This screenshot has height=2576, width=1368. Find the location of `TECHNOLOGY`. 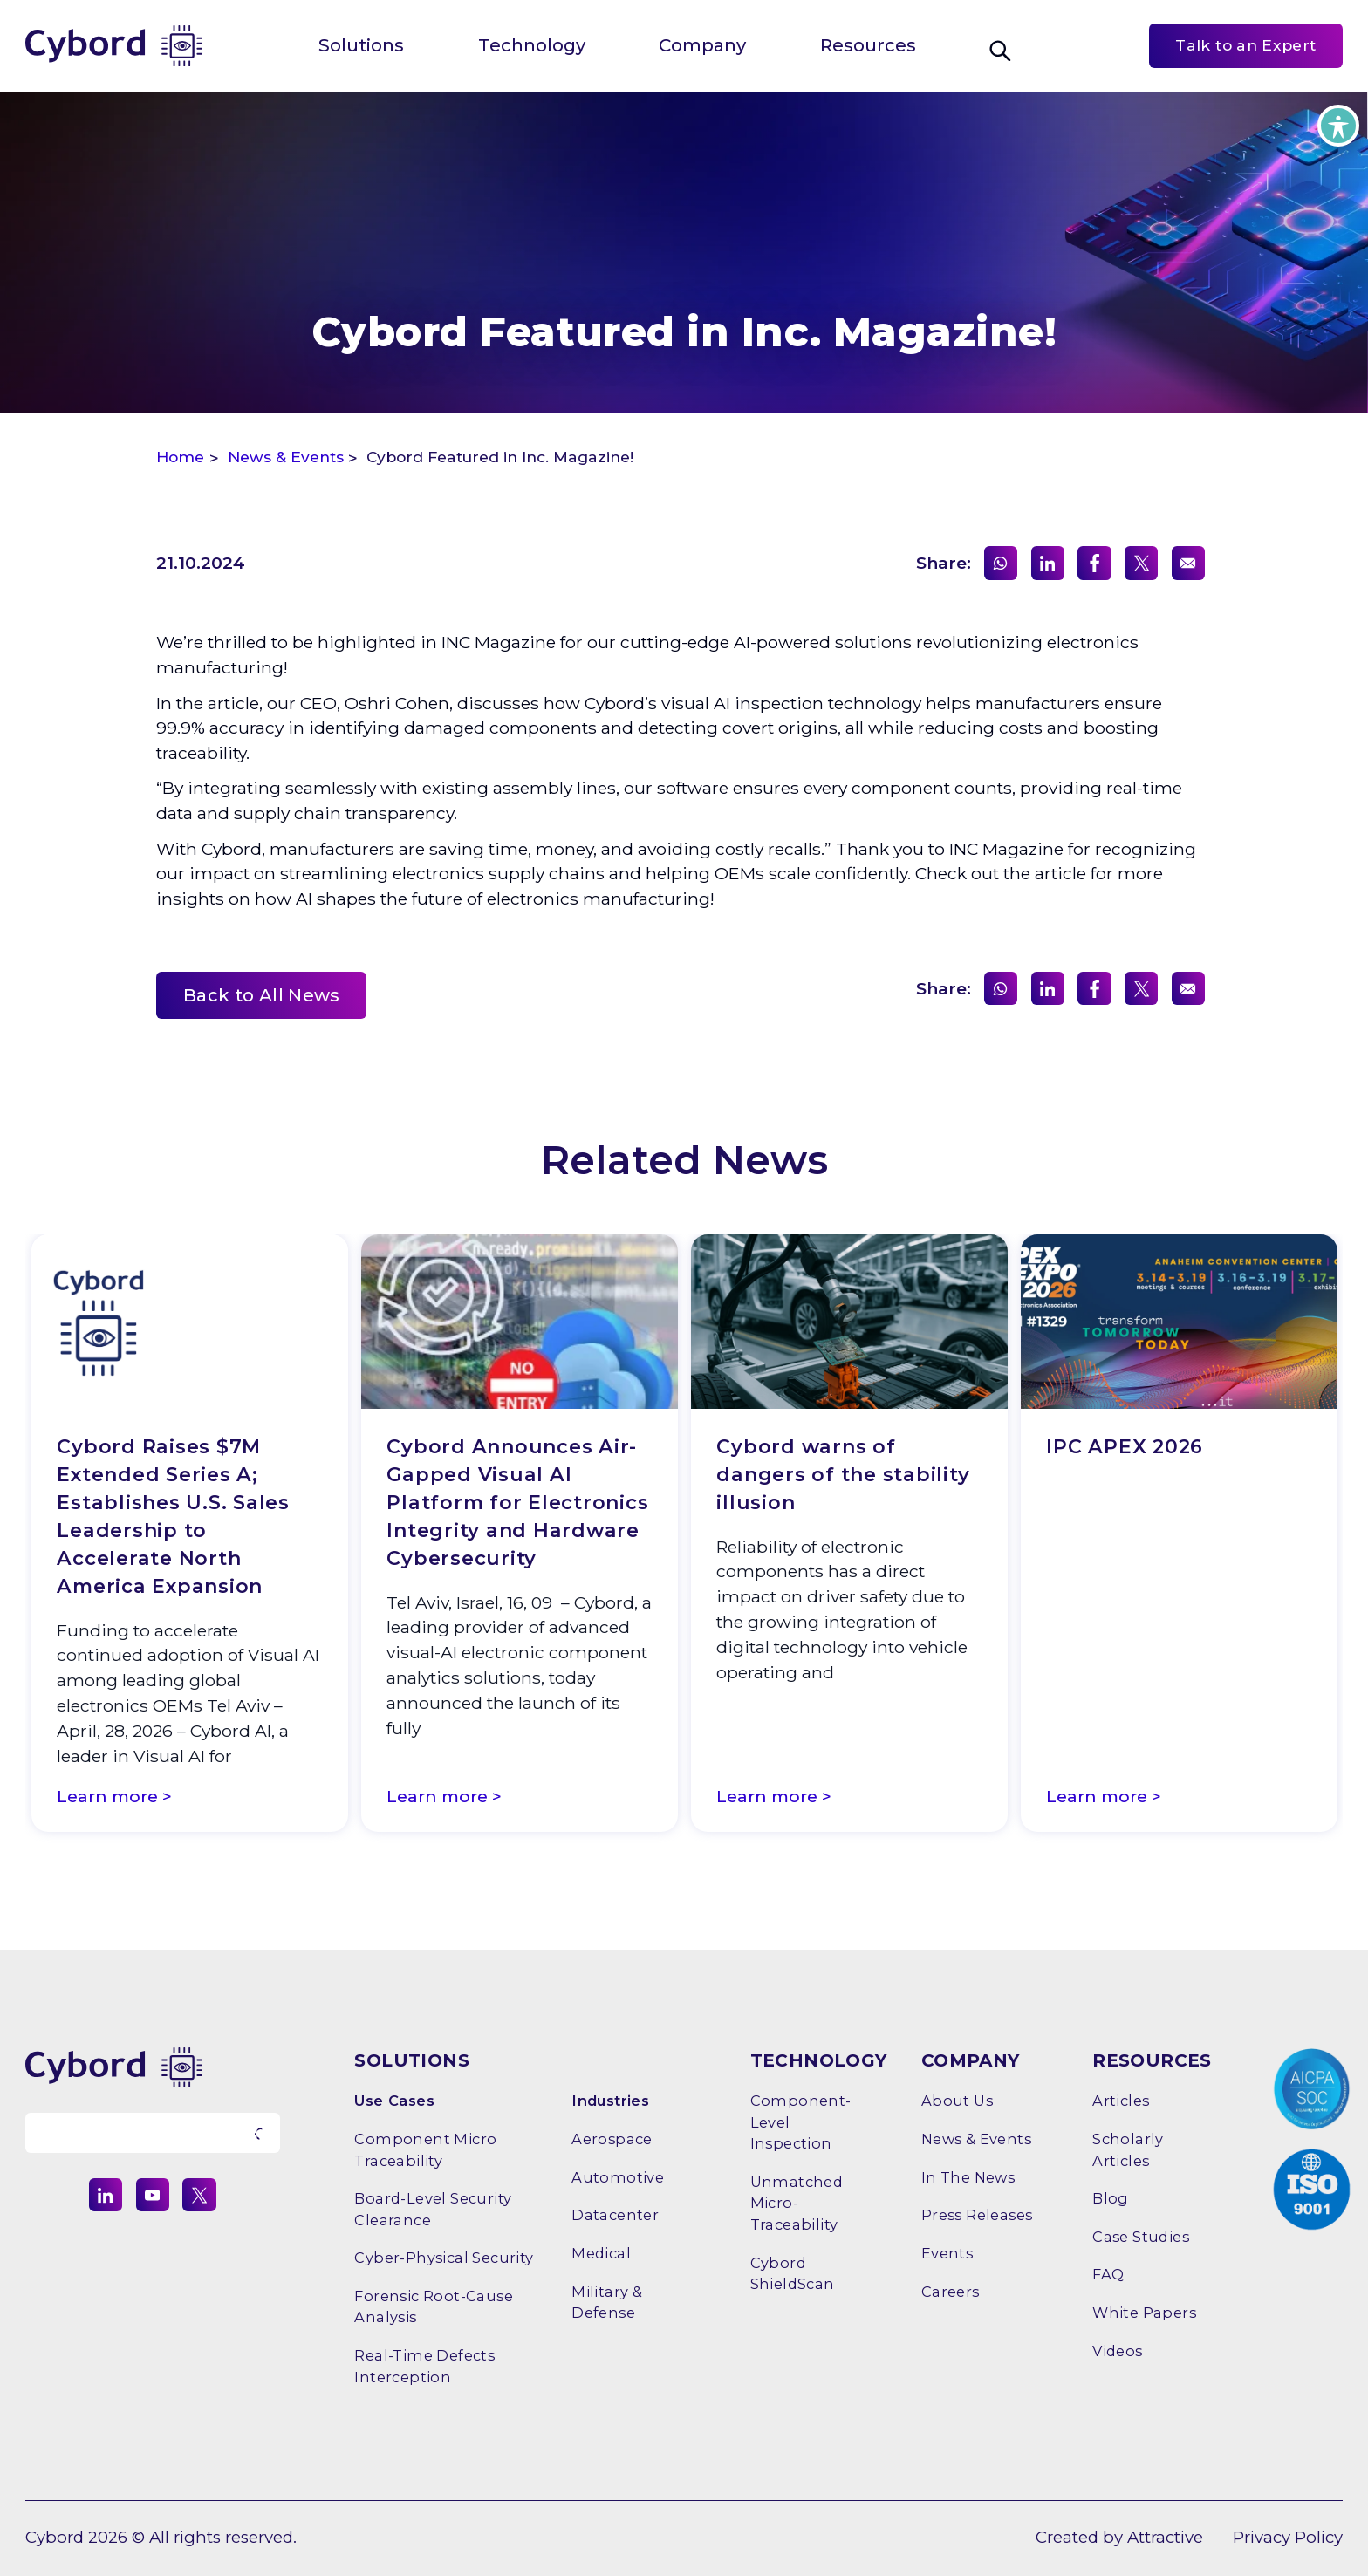

TECHNOLOGY is located at coordinates (818, 2060).